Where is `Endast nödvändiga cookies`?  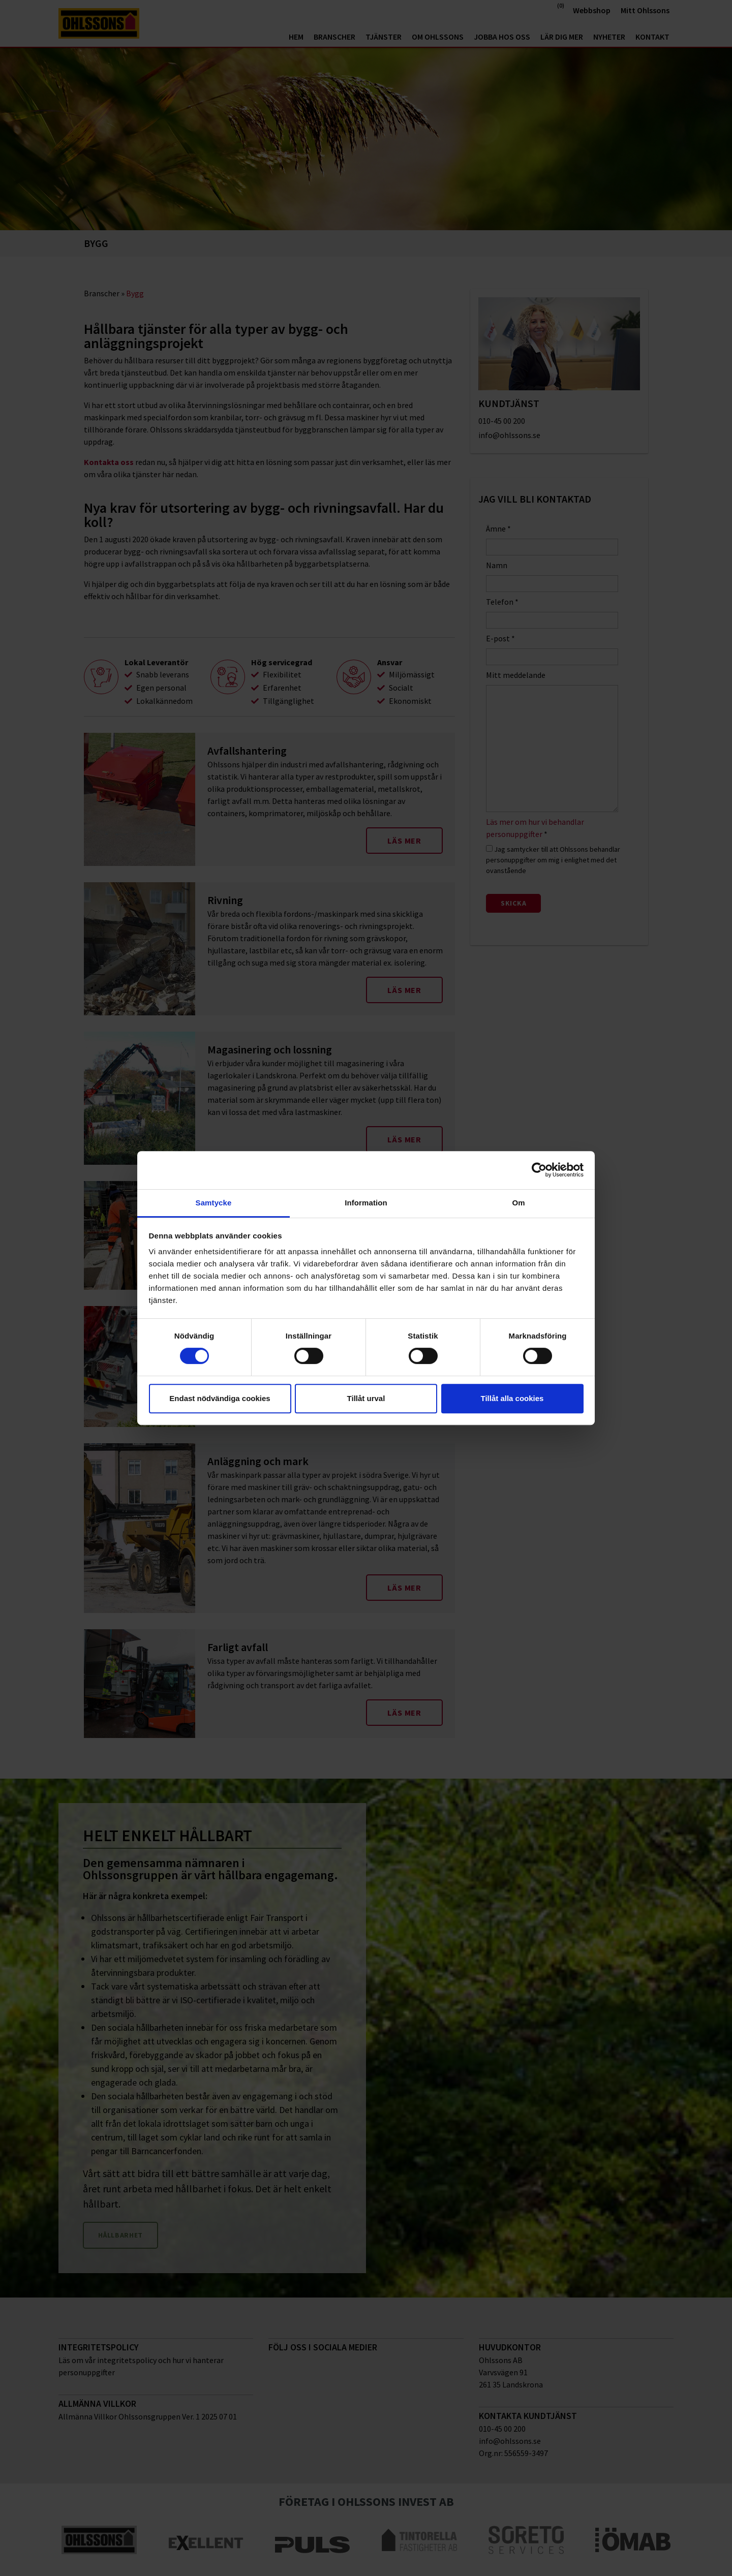 Endast nödvändiga cookies is located at coordinates (219, 1398).